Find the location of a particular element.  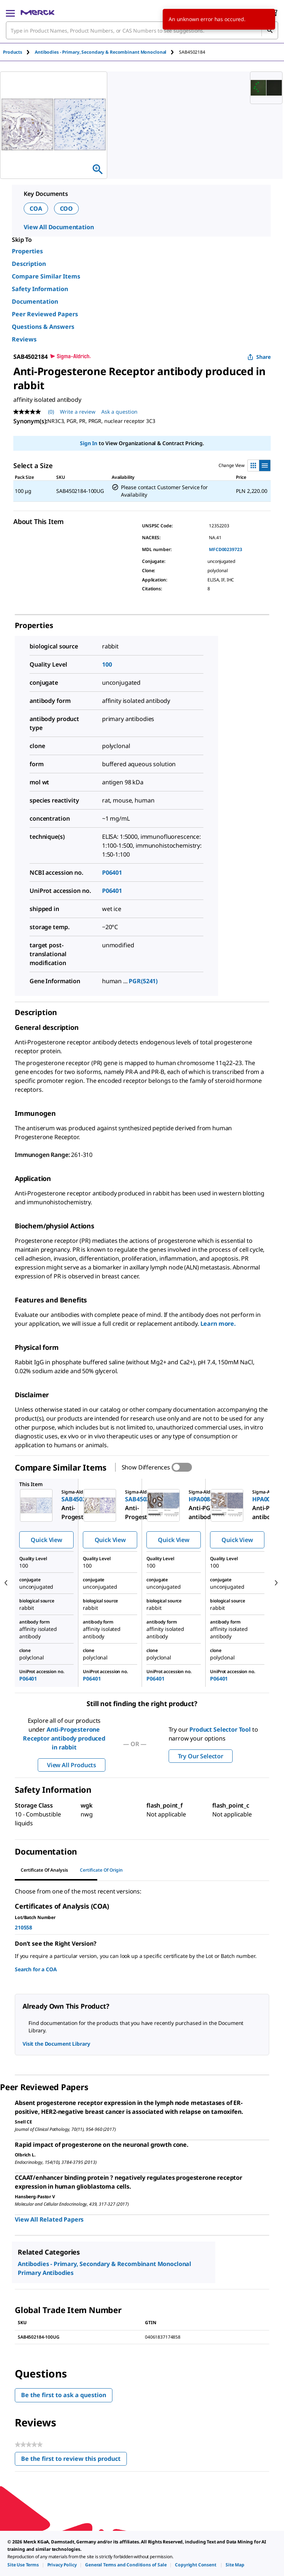

[Merck Home] is located at coordinates (37, 12).